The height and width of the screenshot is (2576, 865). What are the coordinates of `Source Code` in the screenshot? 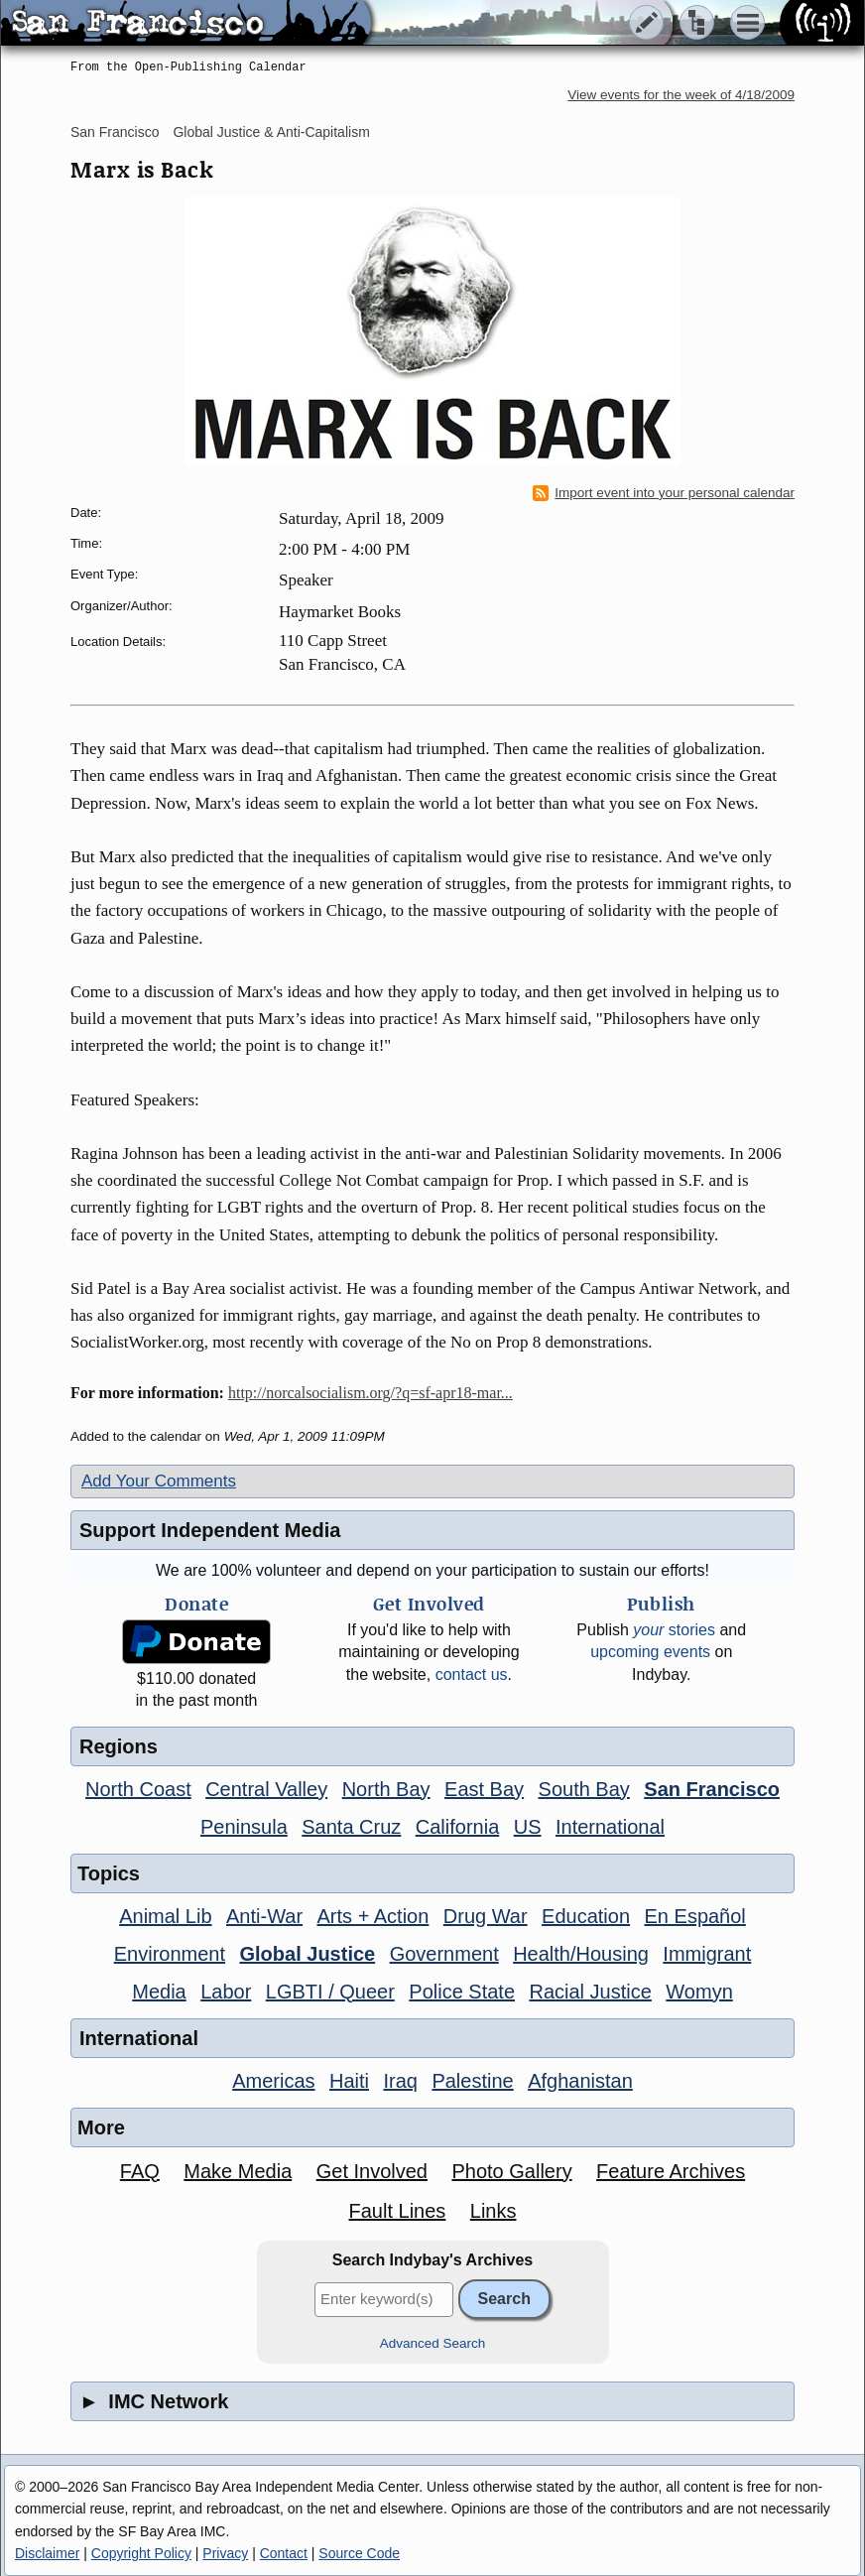 It's located at (359, 2553).